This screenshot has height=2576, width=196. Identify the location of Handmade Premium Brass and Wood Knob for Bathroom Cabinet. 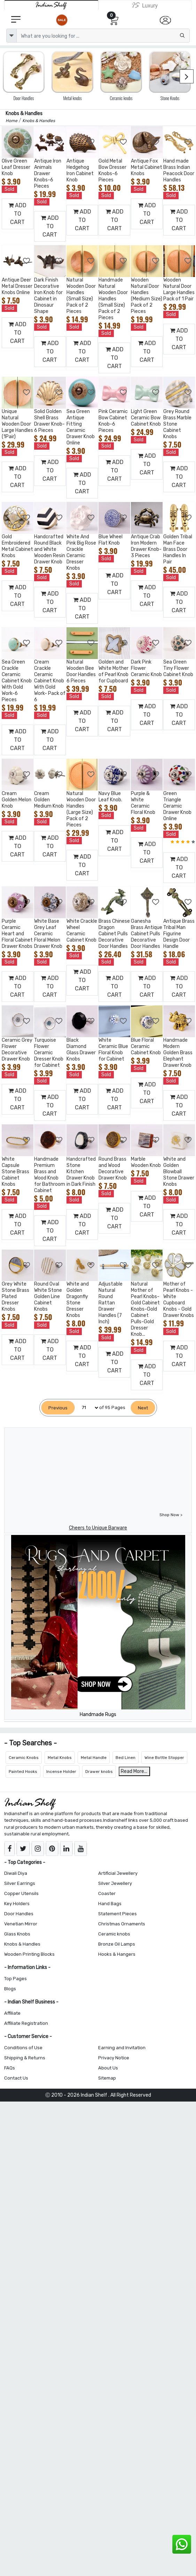
(49, 1174).